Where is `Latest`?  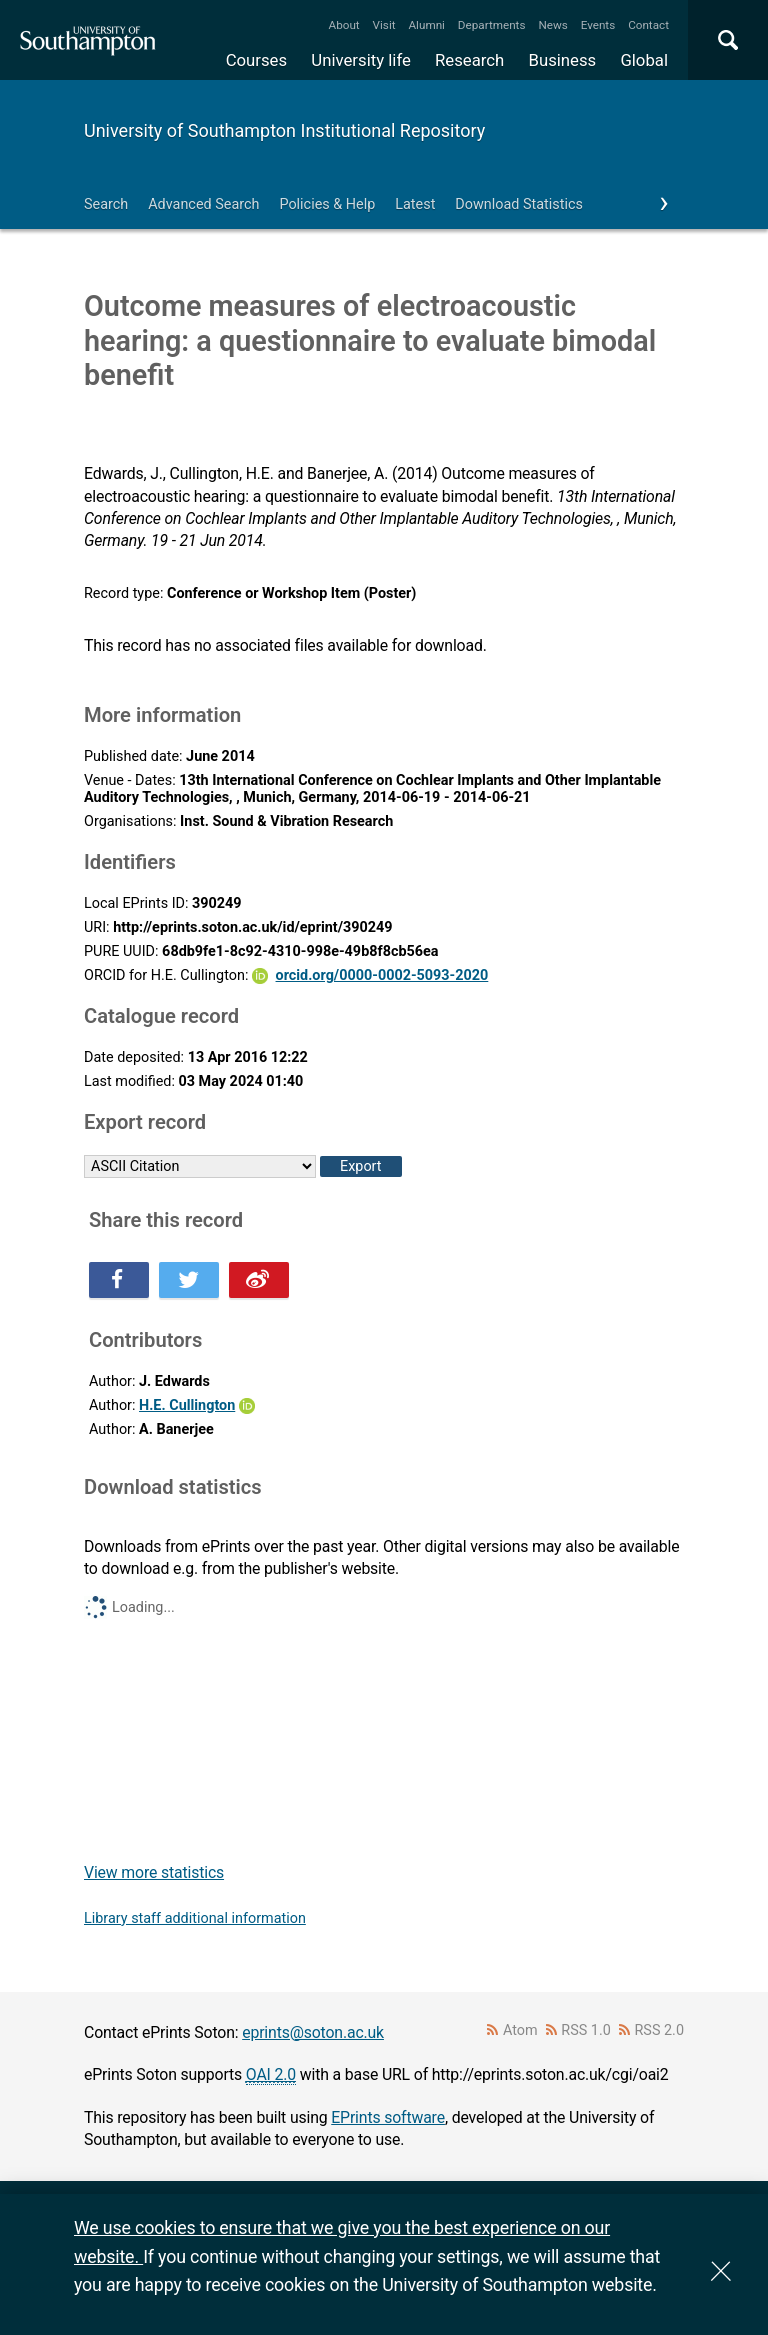
Latest is located at coordinates (415, 204).